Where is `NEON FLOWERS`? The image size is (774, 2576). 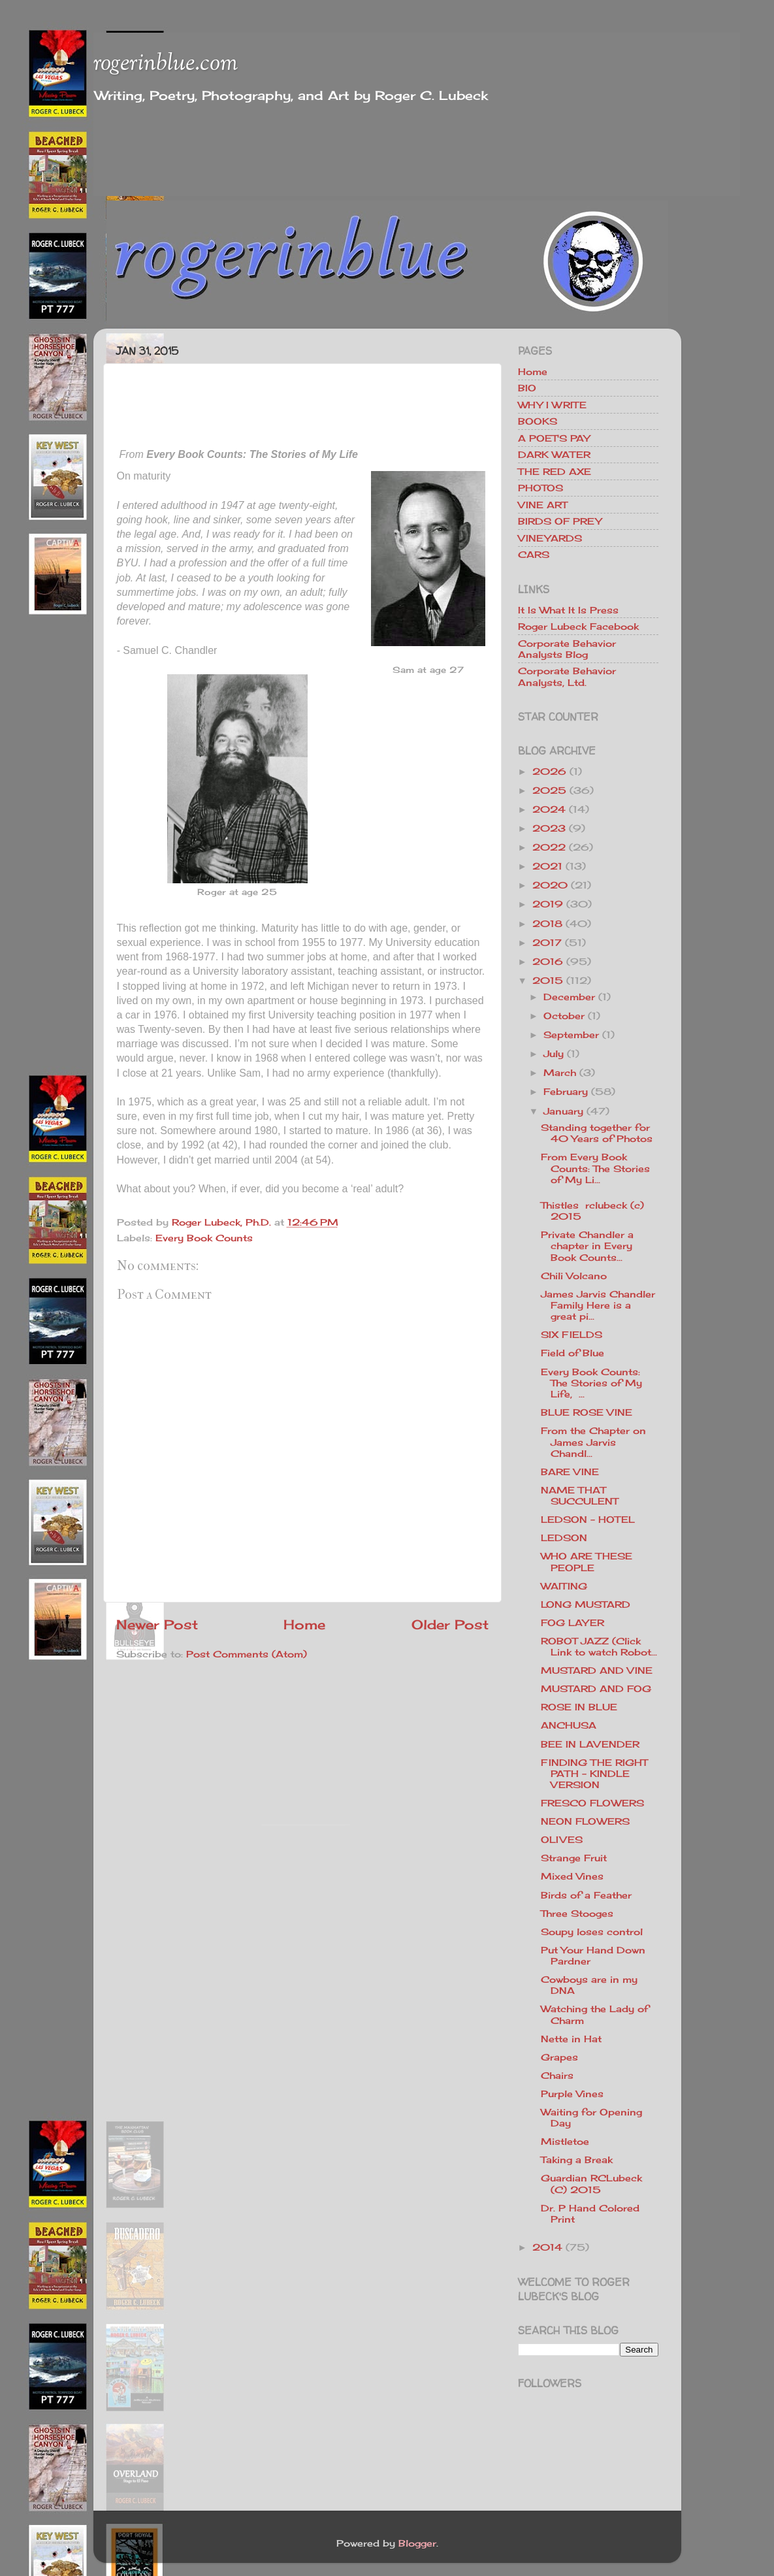
NEON FLOWERS is located at coordinates (585, 1821).